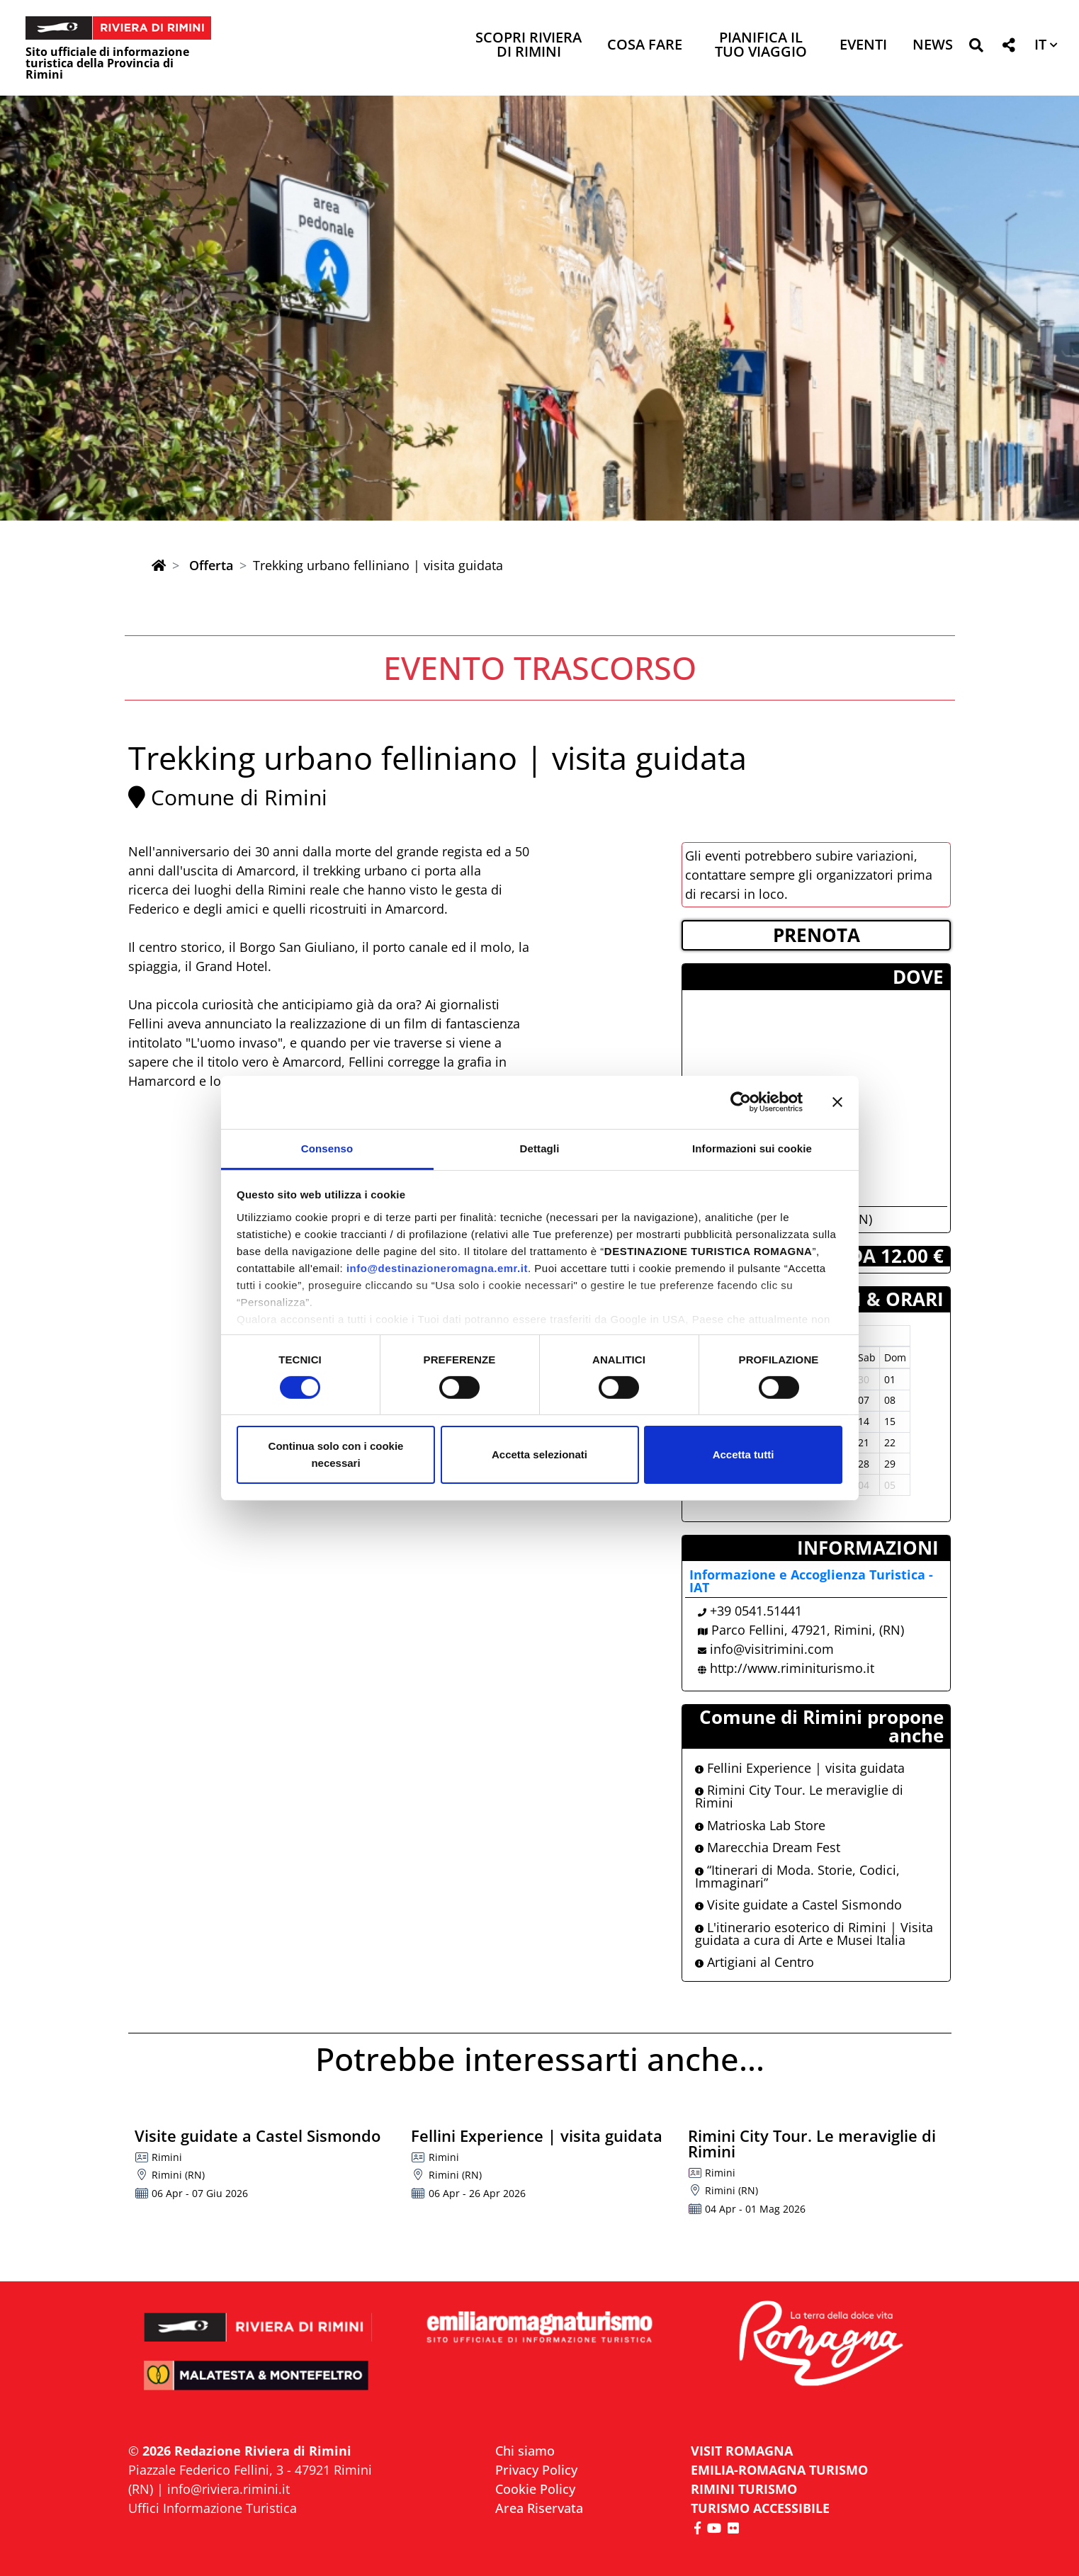 This screenshot has height=2576, width=1079. What do you see at coordinates (837, 1102) in the screenshot?
I see `[Chiudi banner]` at bounding box center [837, 1102].